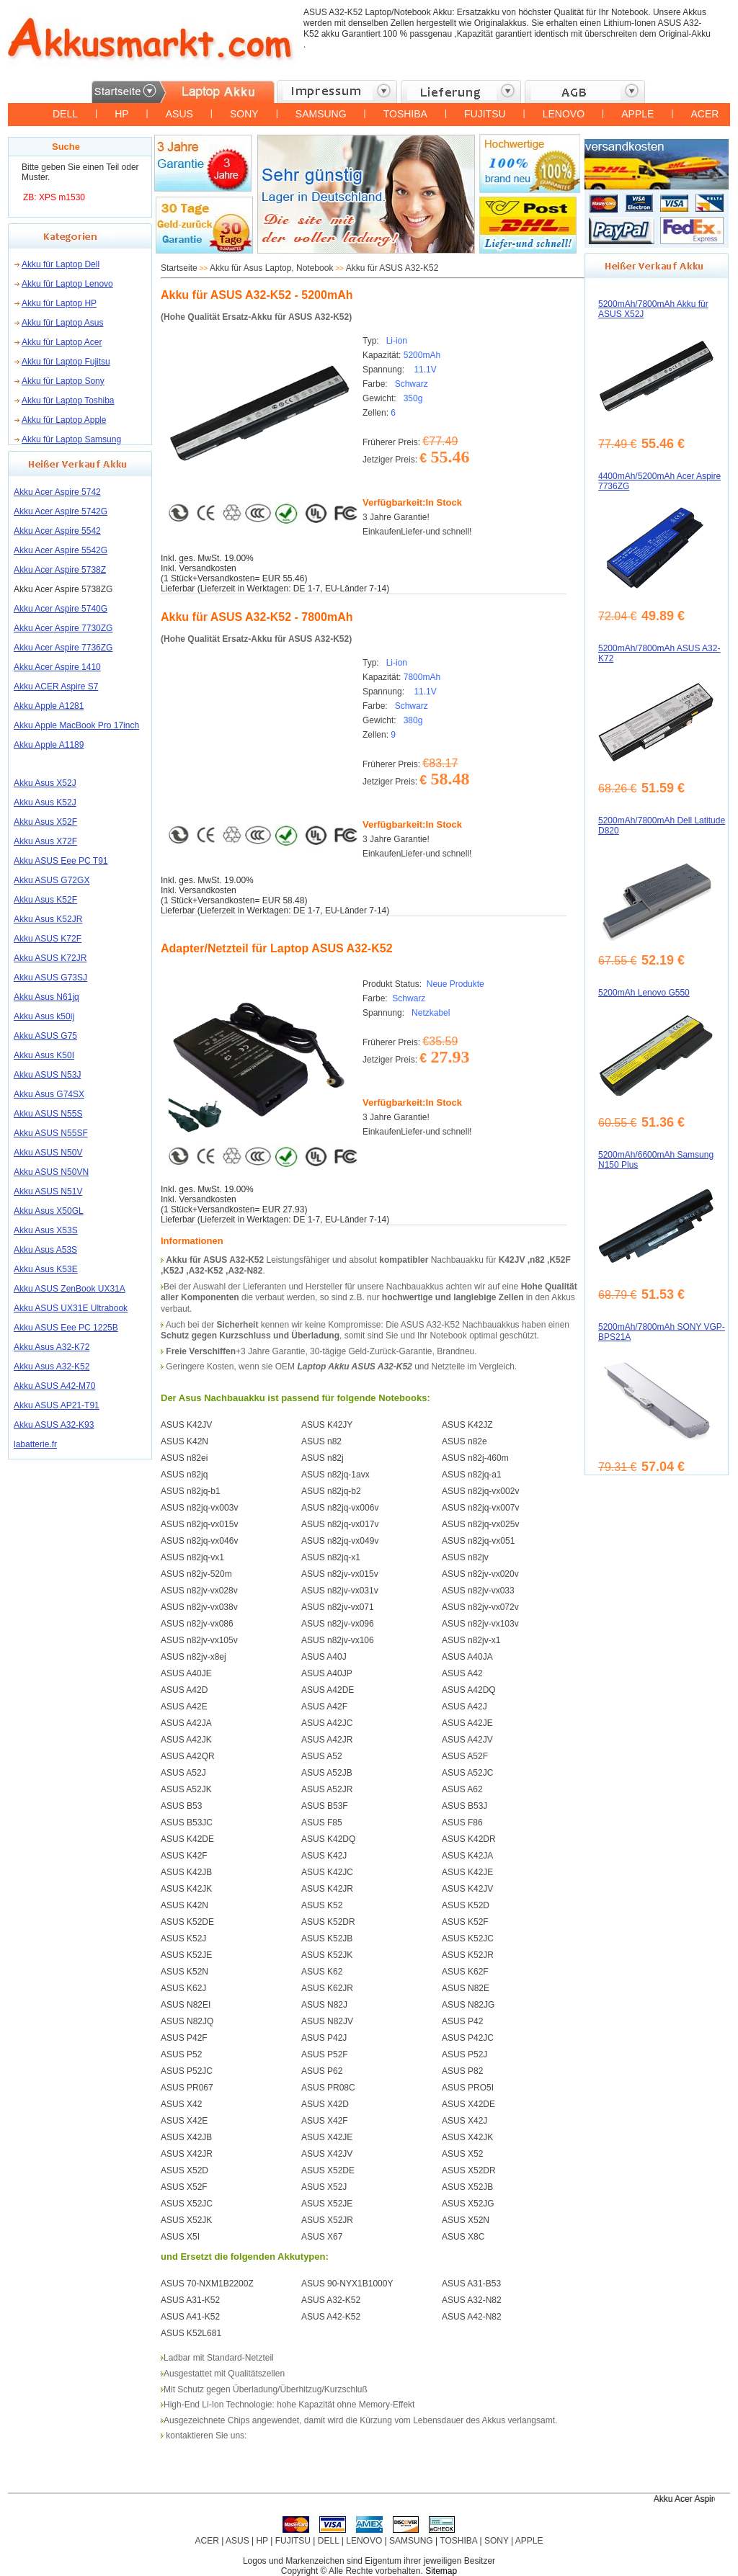  What do you see at coordinates (485, 114) in the screenshot?
I see `FUJITSU` at bounding box center [485, 114].